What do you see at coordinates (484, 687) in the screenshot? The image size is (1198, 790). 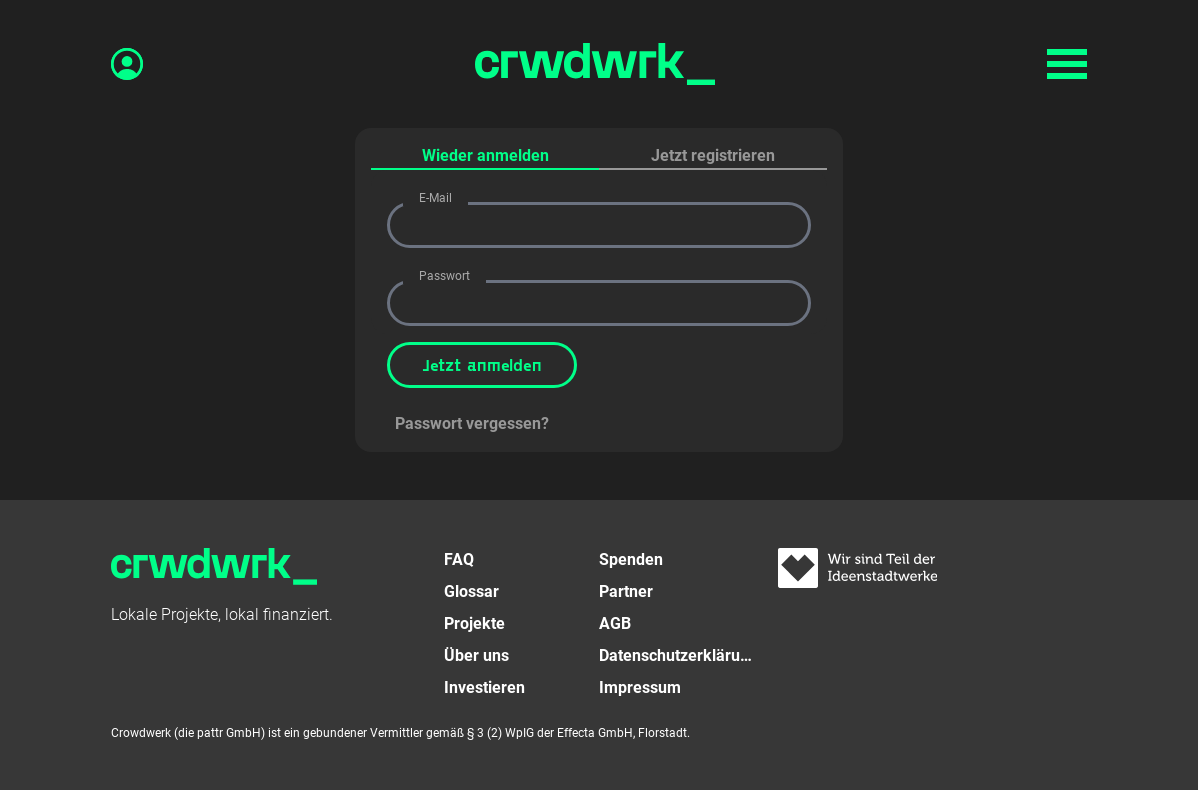 I see `Investieren` at bounding box center [484, 687].